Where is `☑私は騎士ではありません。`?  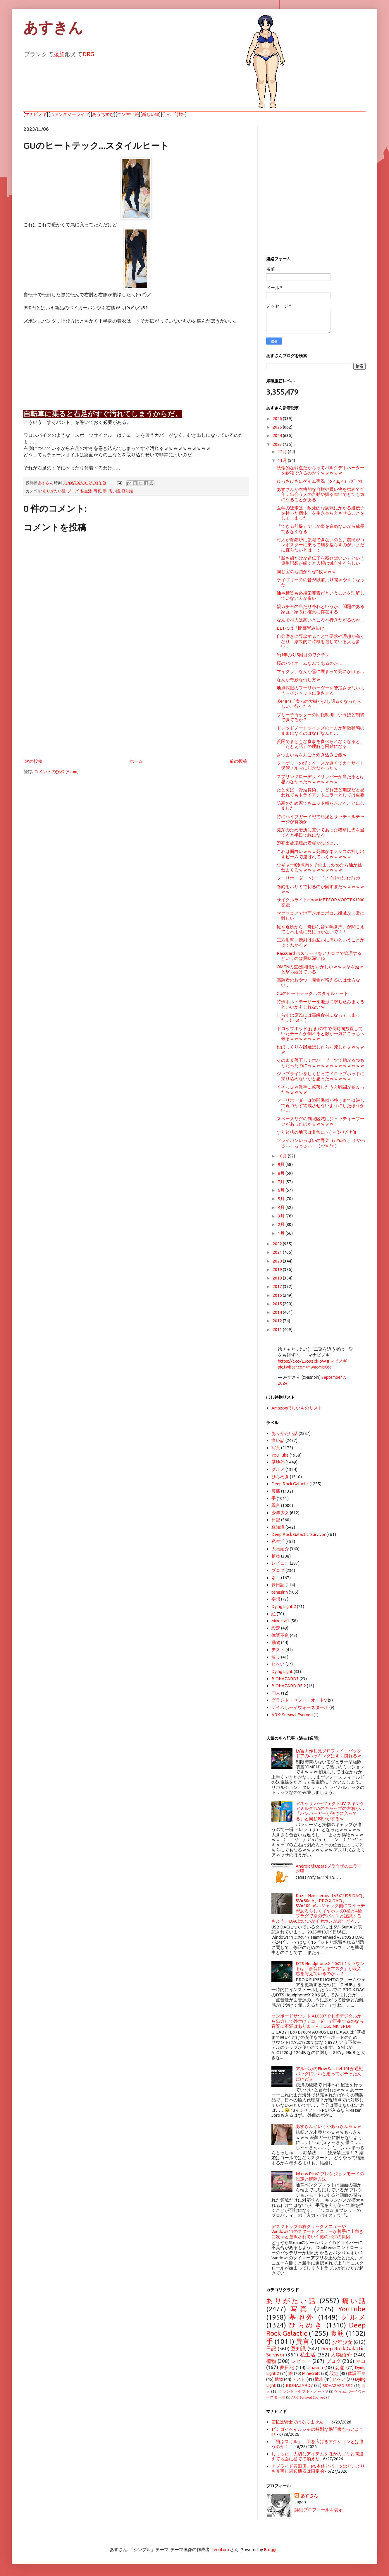 ☑私は騎士ではありません。 is located at coordinates (299, 2421).